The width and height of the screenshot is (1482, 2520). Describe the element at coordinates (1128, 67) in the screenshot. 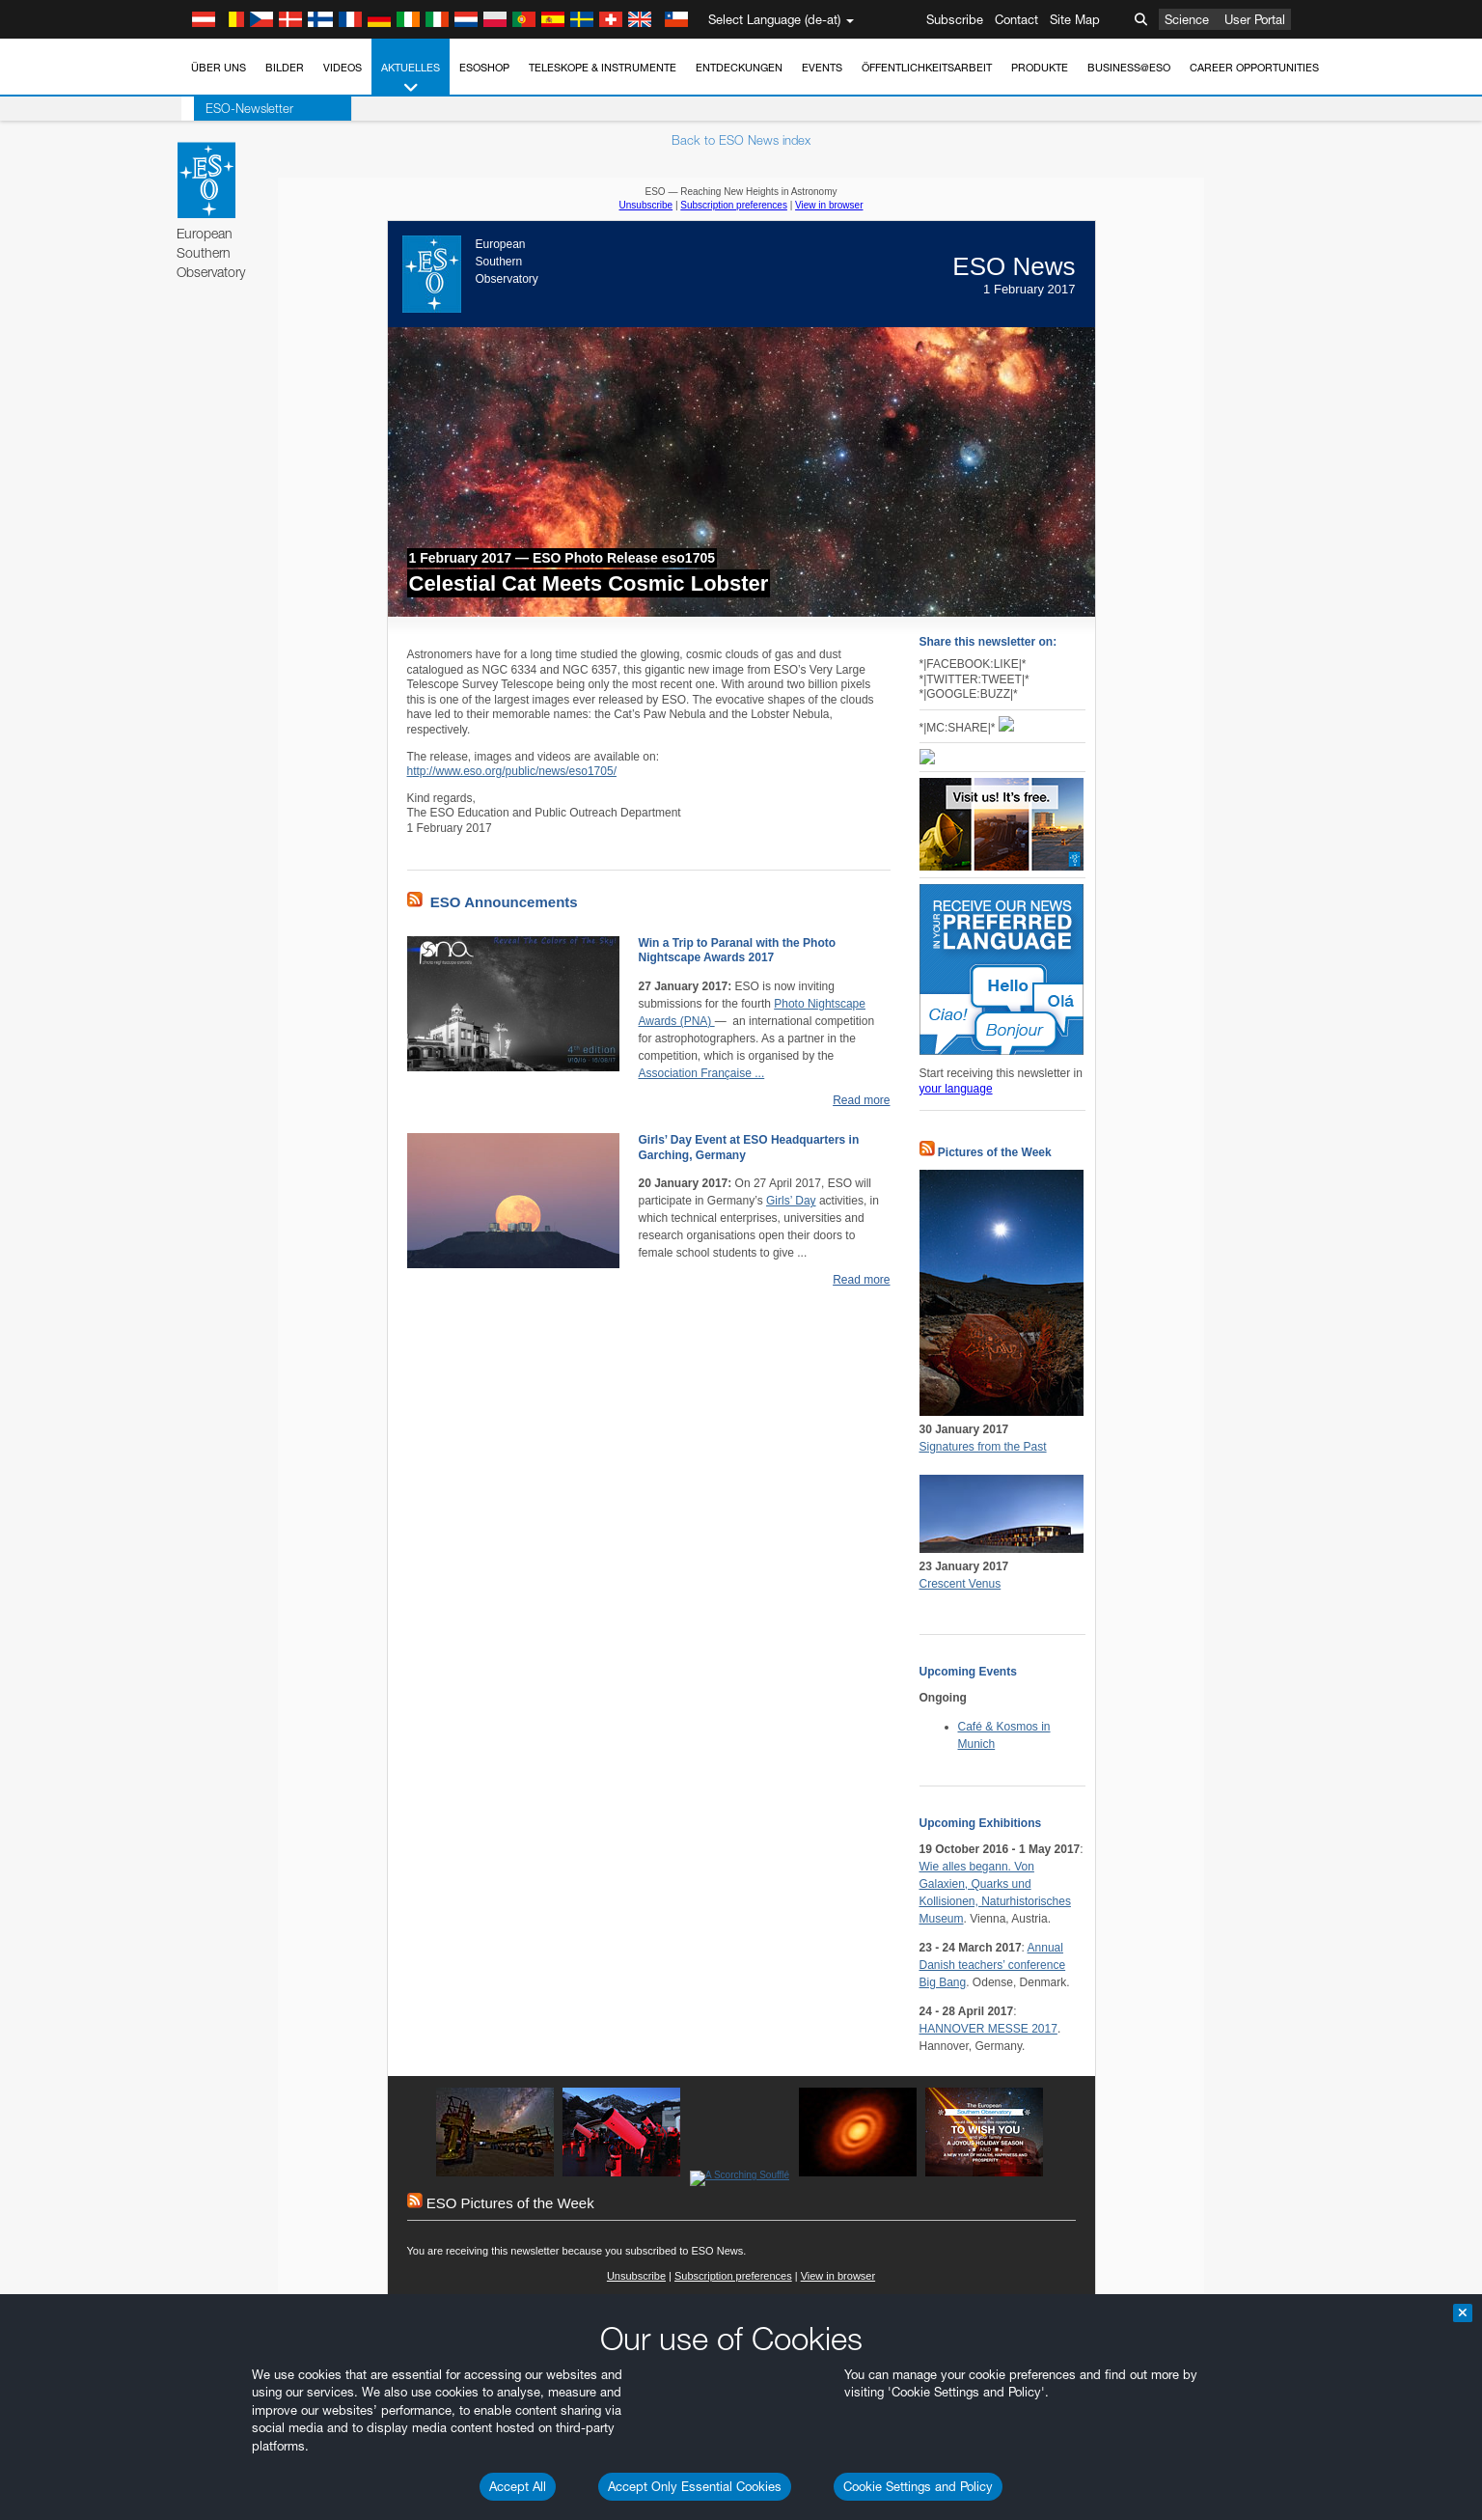

I see `Business@ESO` at that location.